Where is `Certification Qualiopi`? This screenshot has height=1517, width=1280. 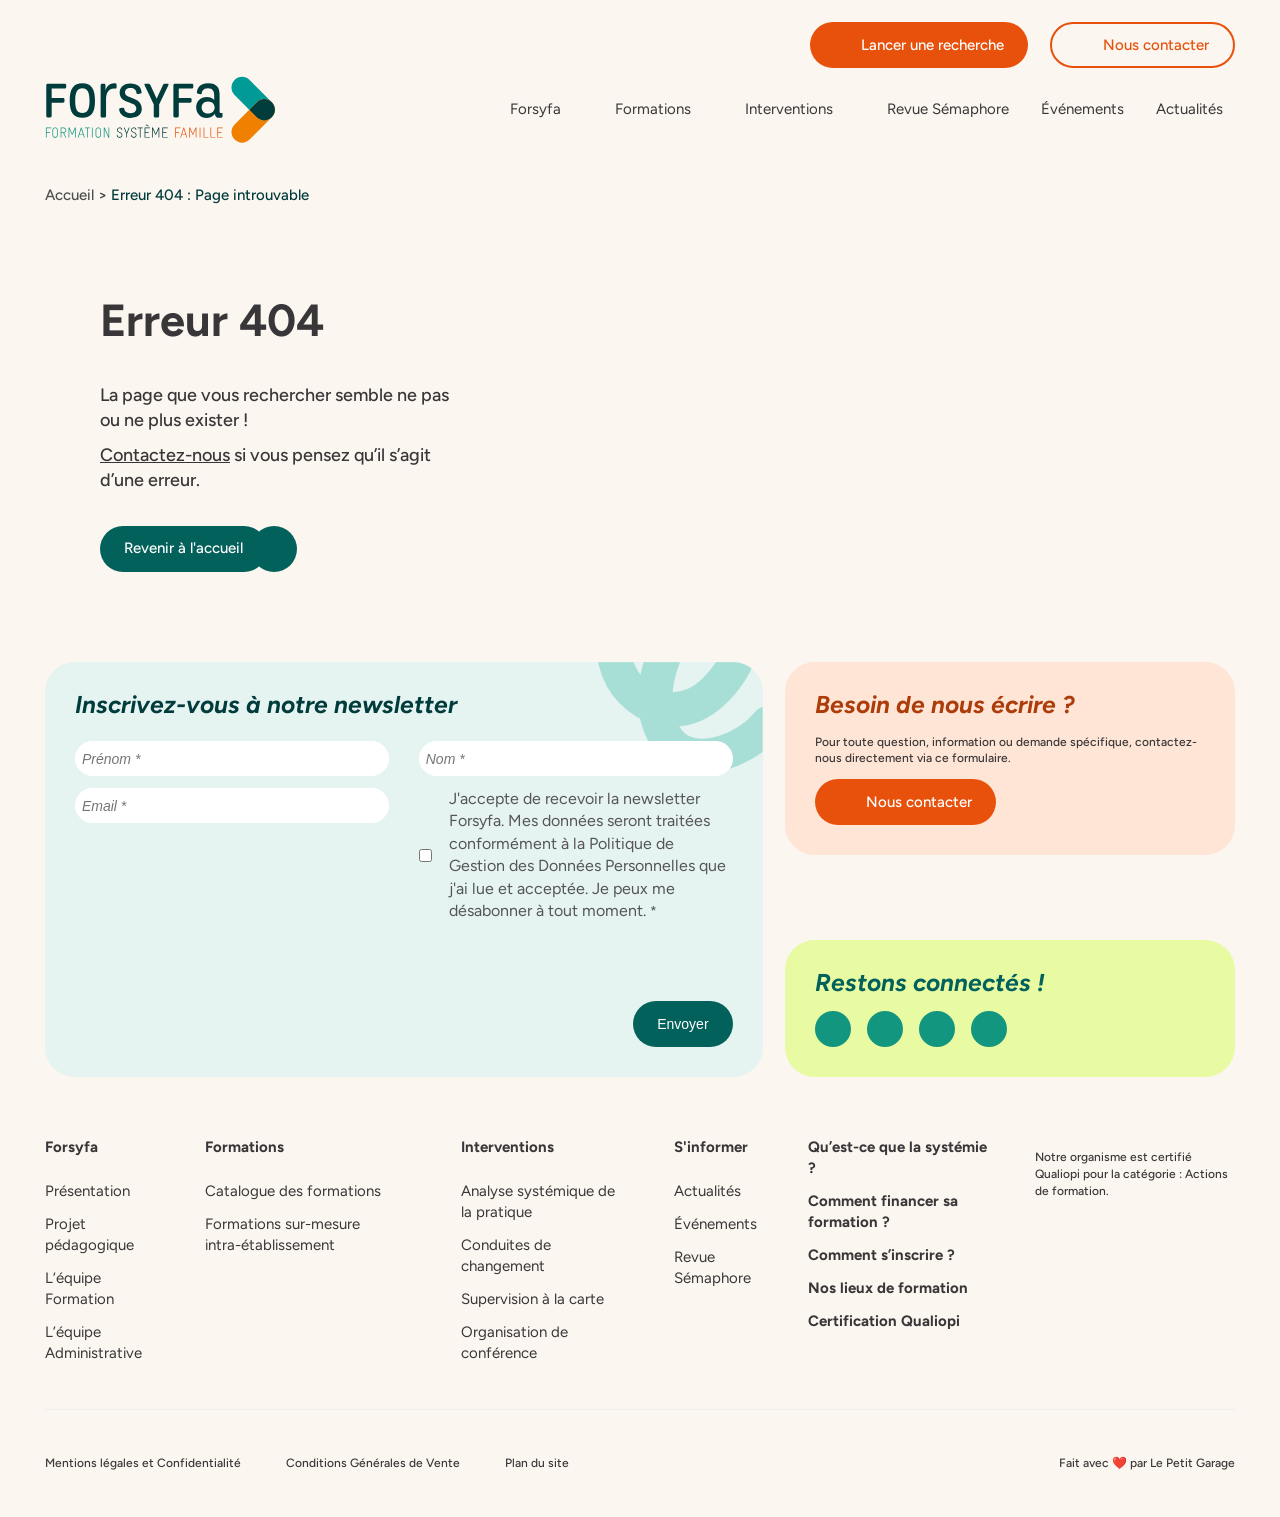
Certification Qualiopi is located at coordinates (884, 1321).